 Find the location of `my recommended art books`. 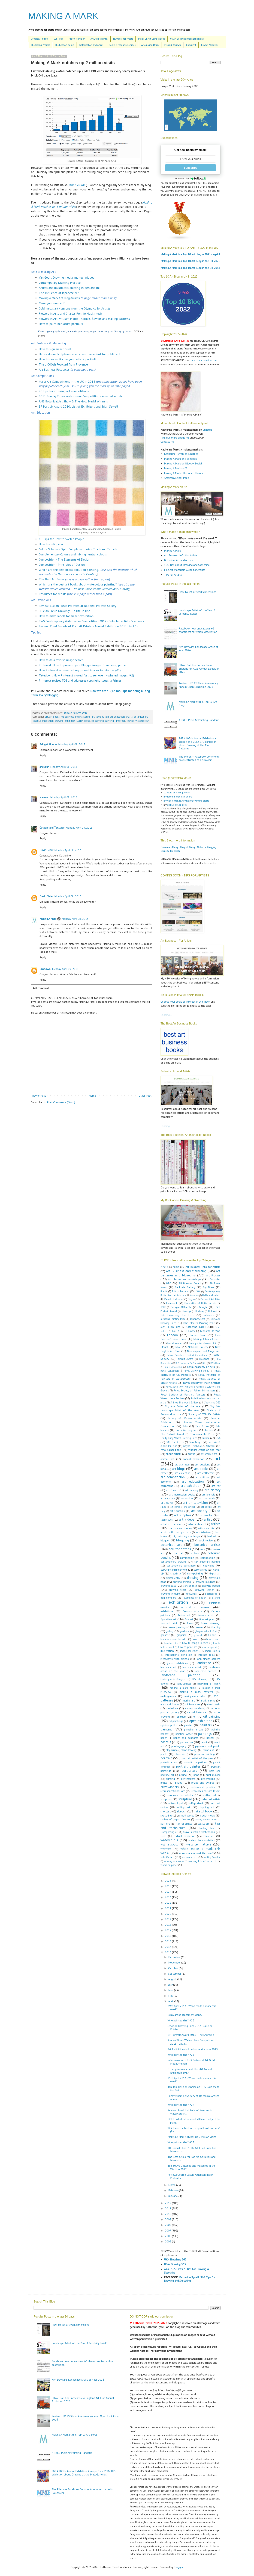

my recommended art books is located at coordinates (178, 796).